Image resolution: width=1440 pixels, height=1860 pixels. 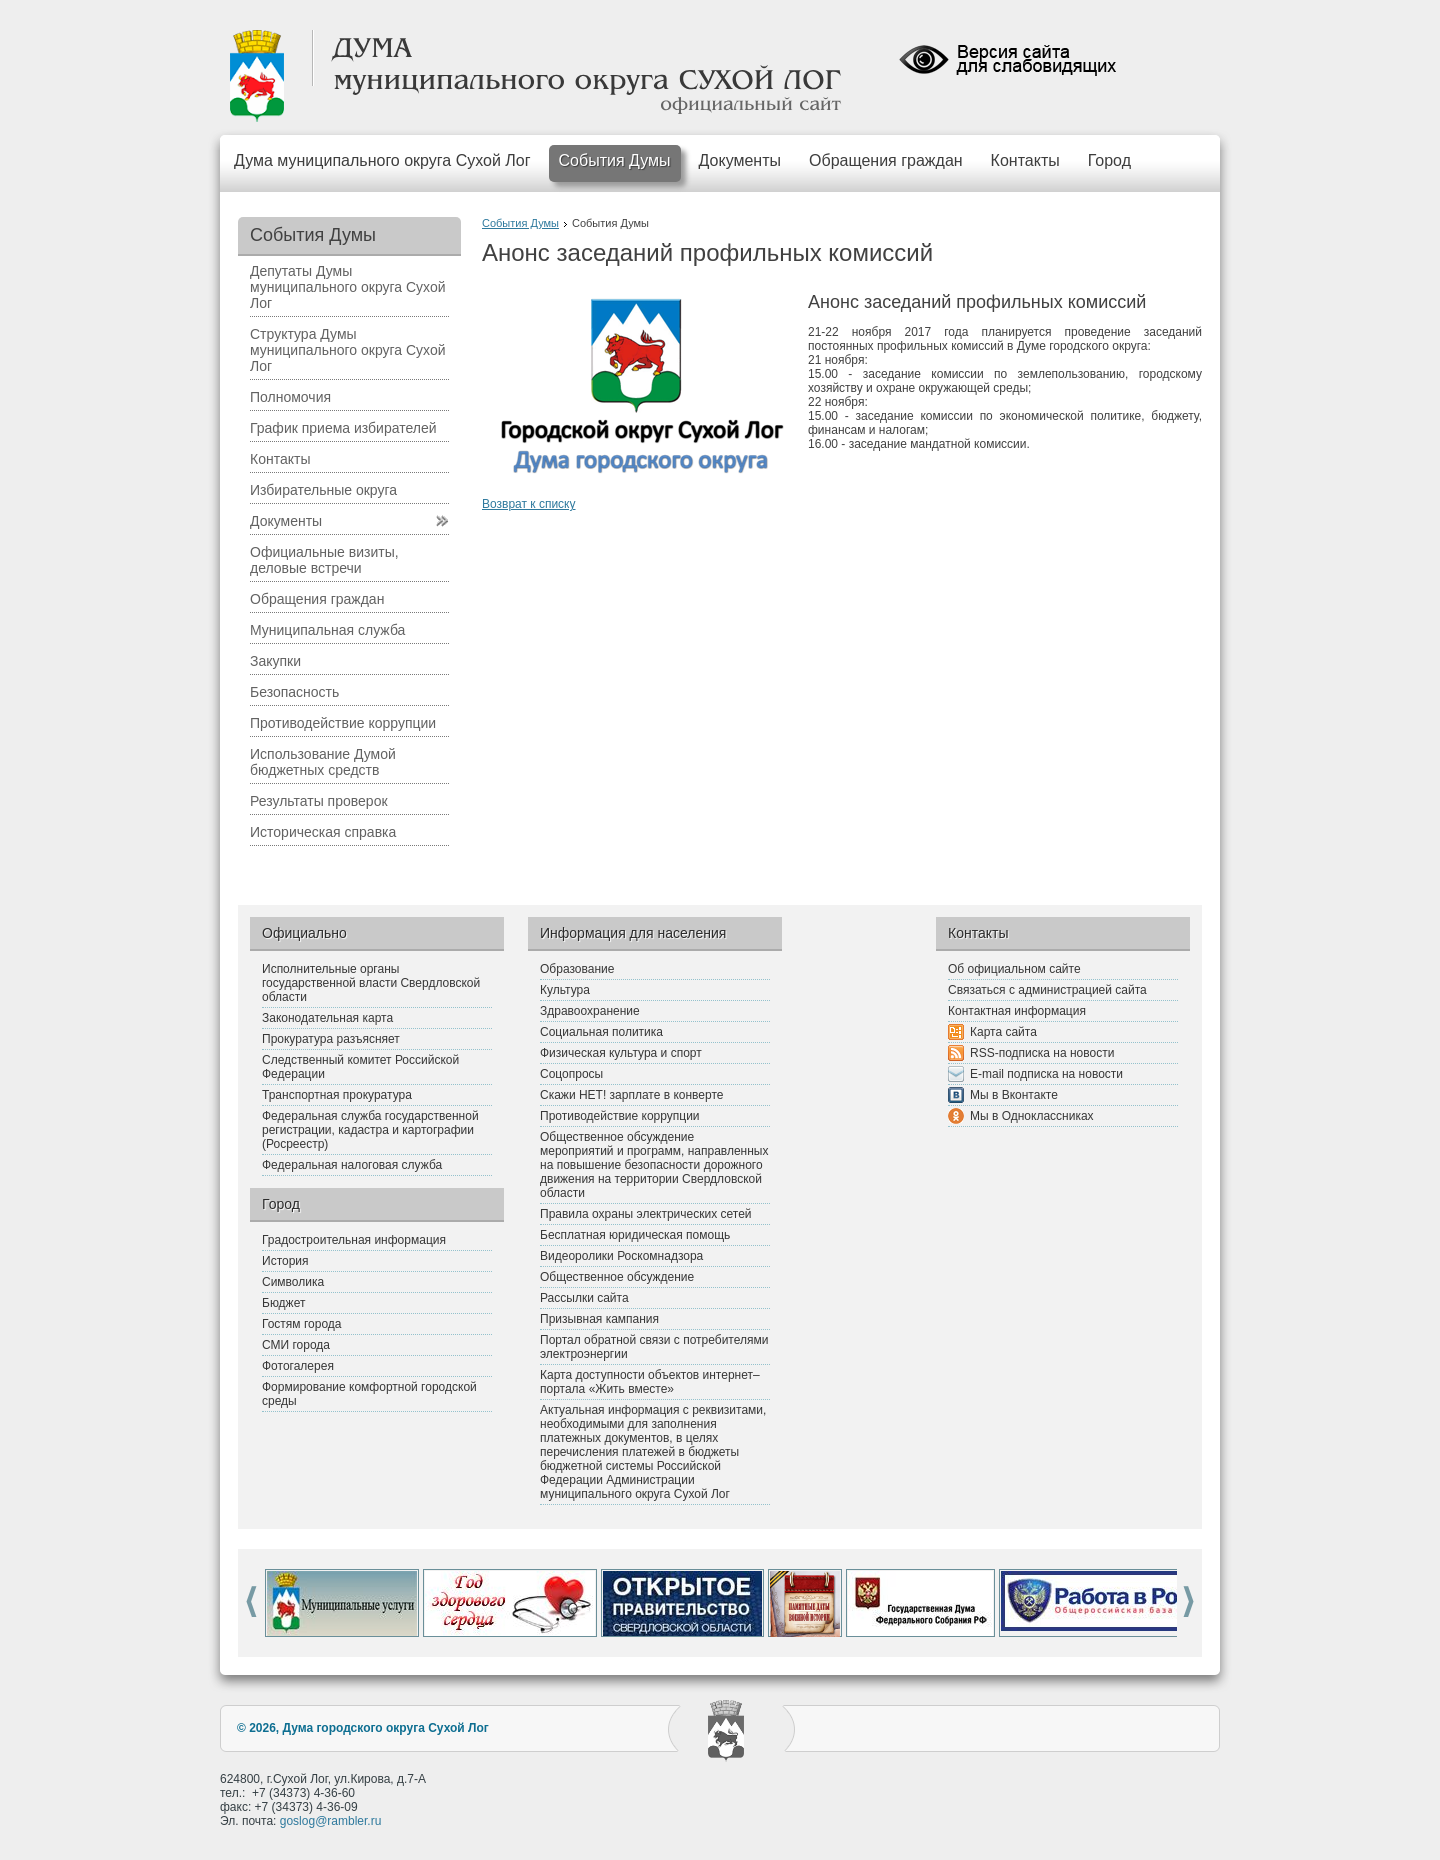 What do you see at coordinates (327, 1018) in the screenshot?
I see `Законодательная карта` at bounding box center [327, 1018].